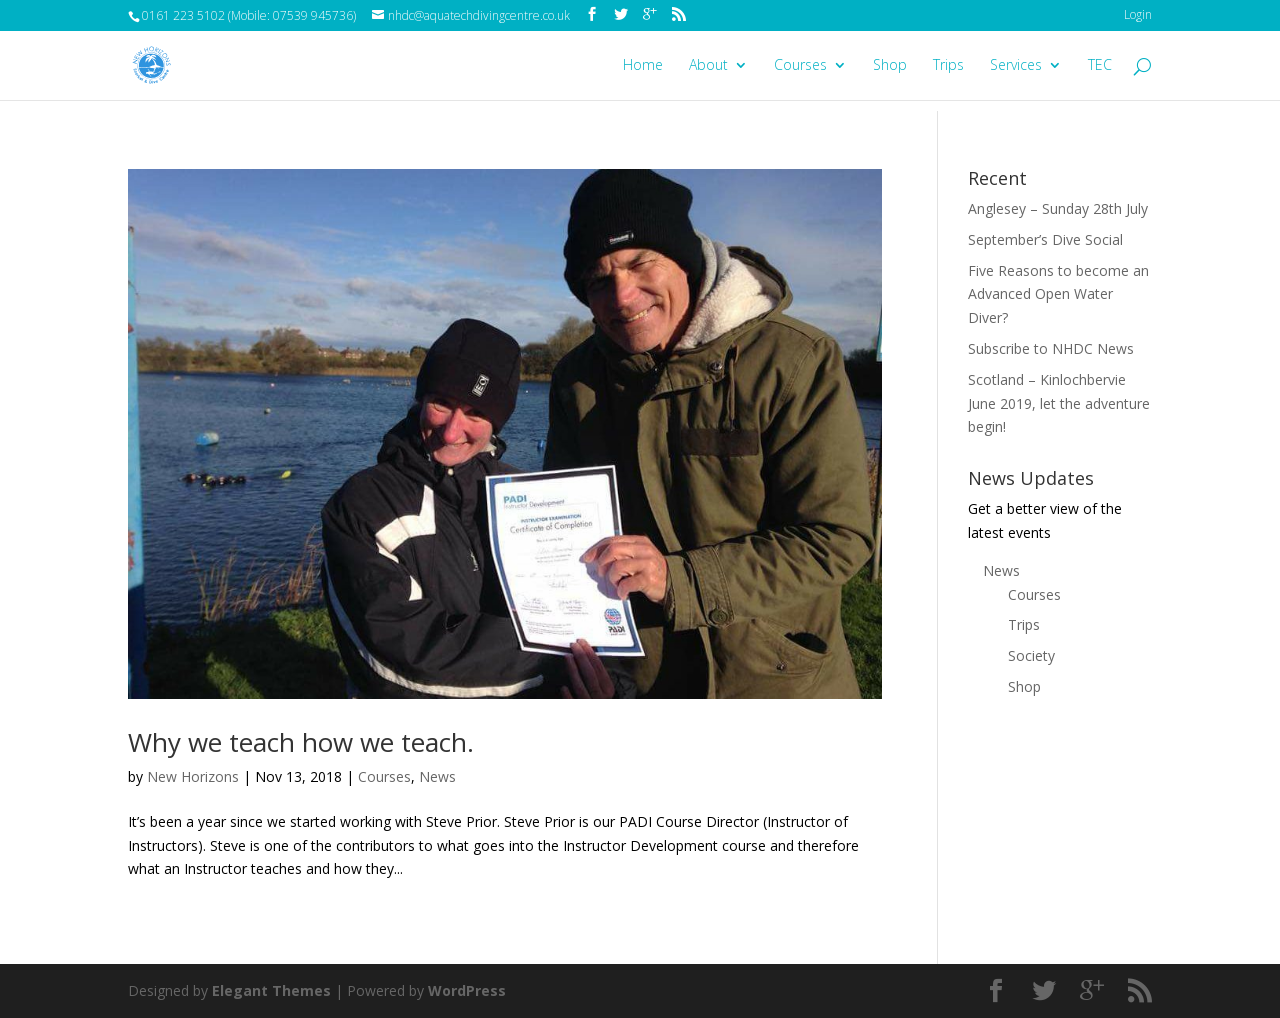 This screenshot has width=1280, height=1018. I want to click on New Horizons, so click(193, 776).